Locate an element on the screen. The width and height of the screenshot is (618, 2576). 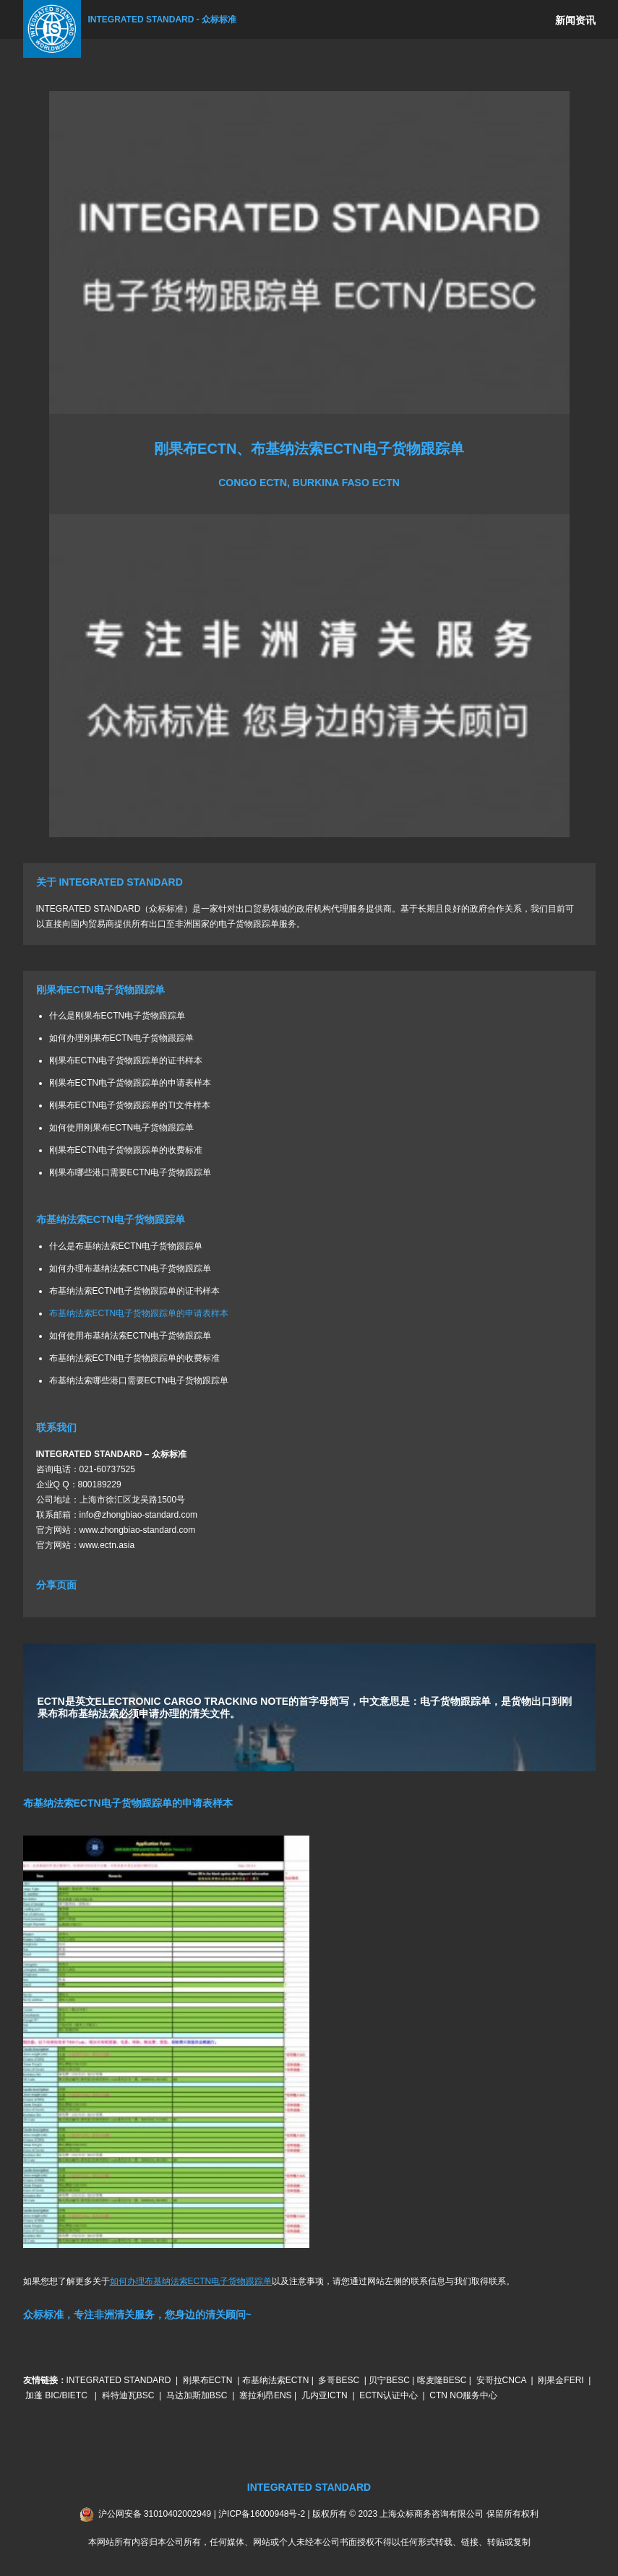
CTN NO服务中心 is located at coordinates (463, 2395).